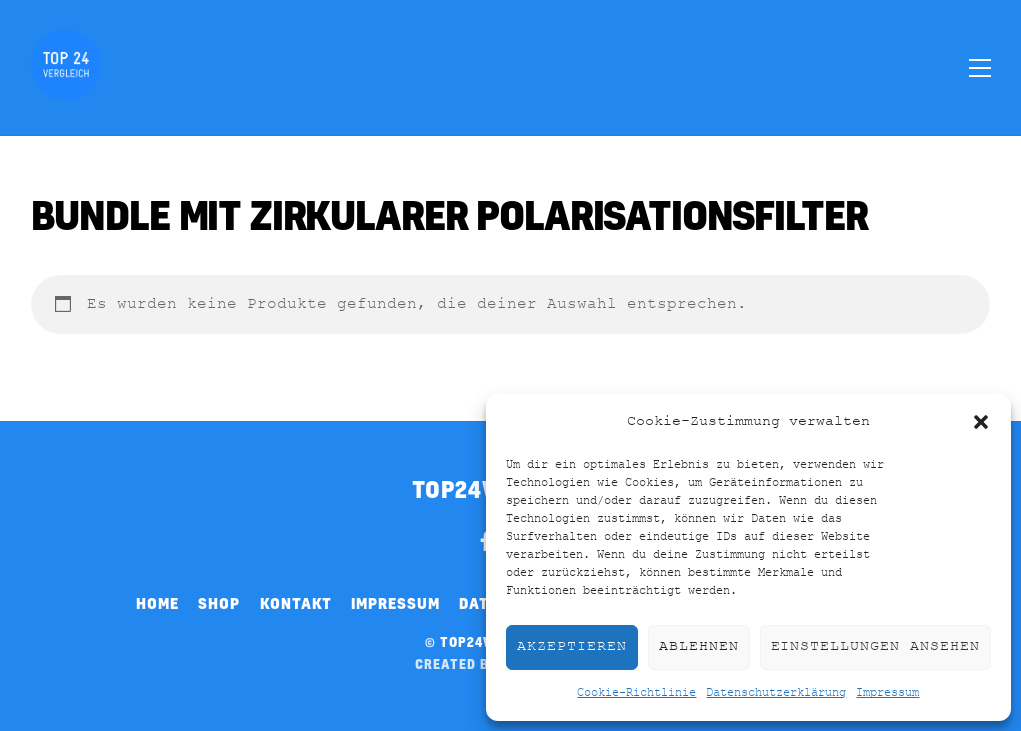  I want to click on Datenschutzerklärung, so click(776, 693).